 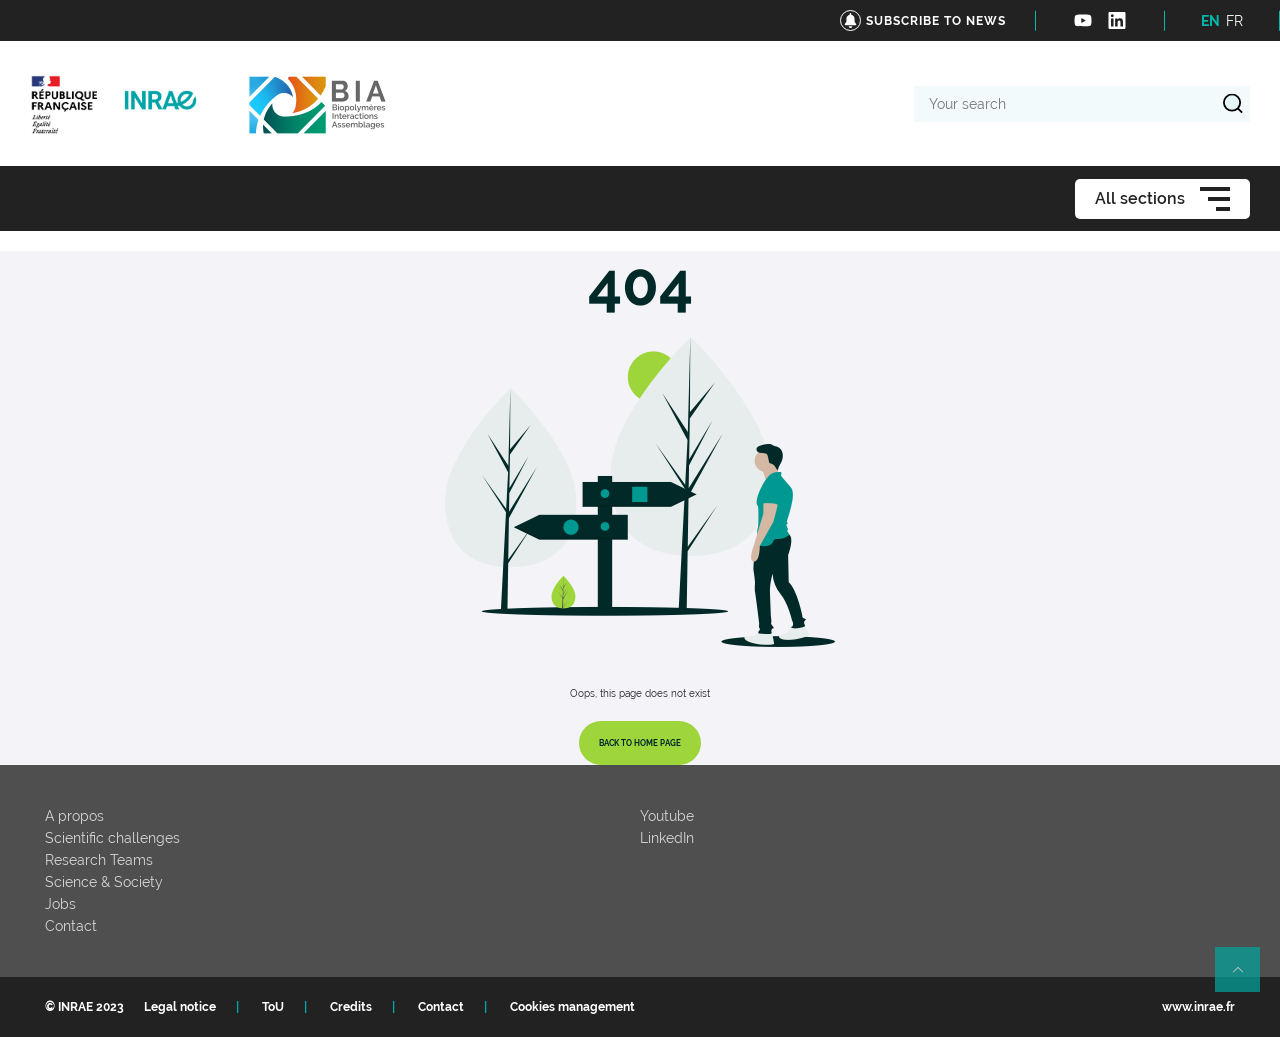 I want to click on LinkedIn, so click(x=667, y=838).